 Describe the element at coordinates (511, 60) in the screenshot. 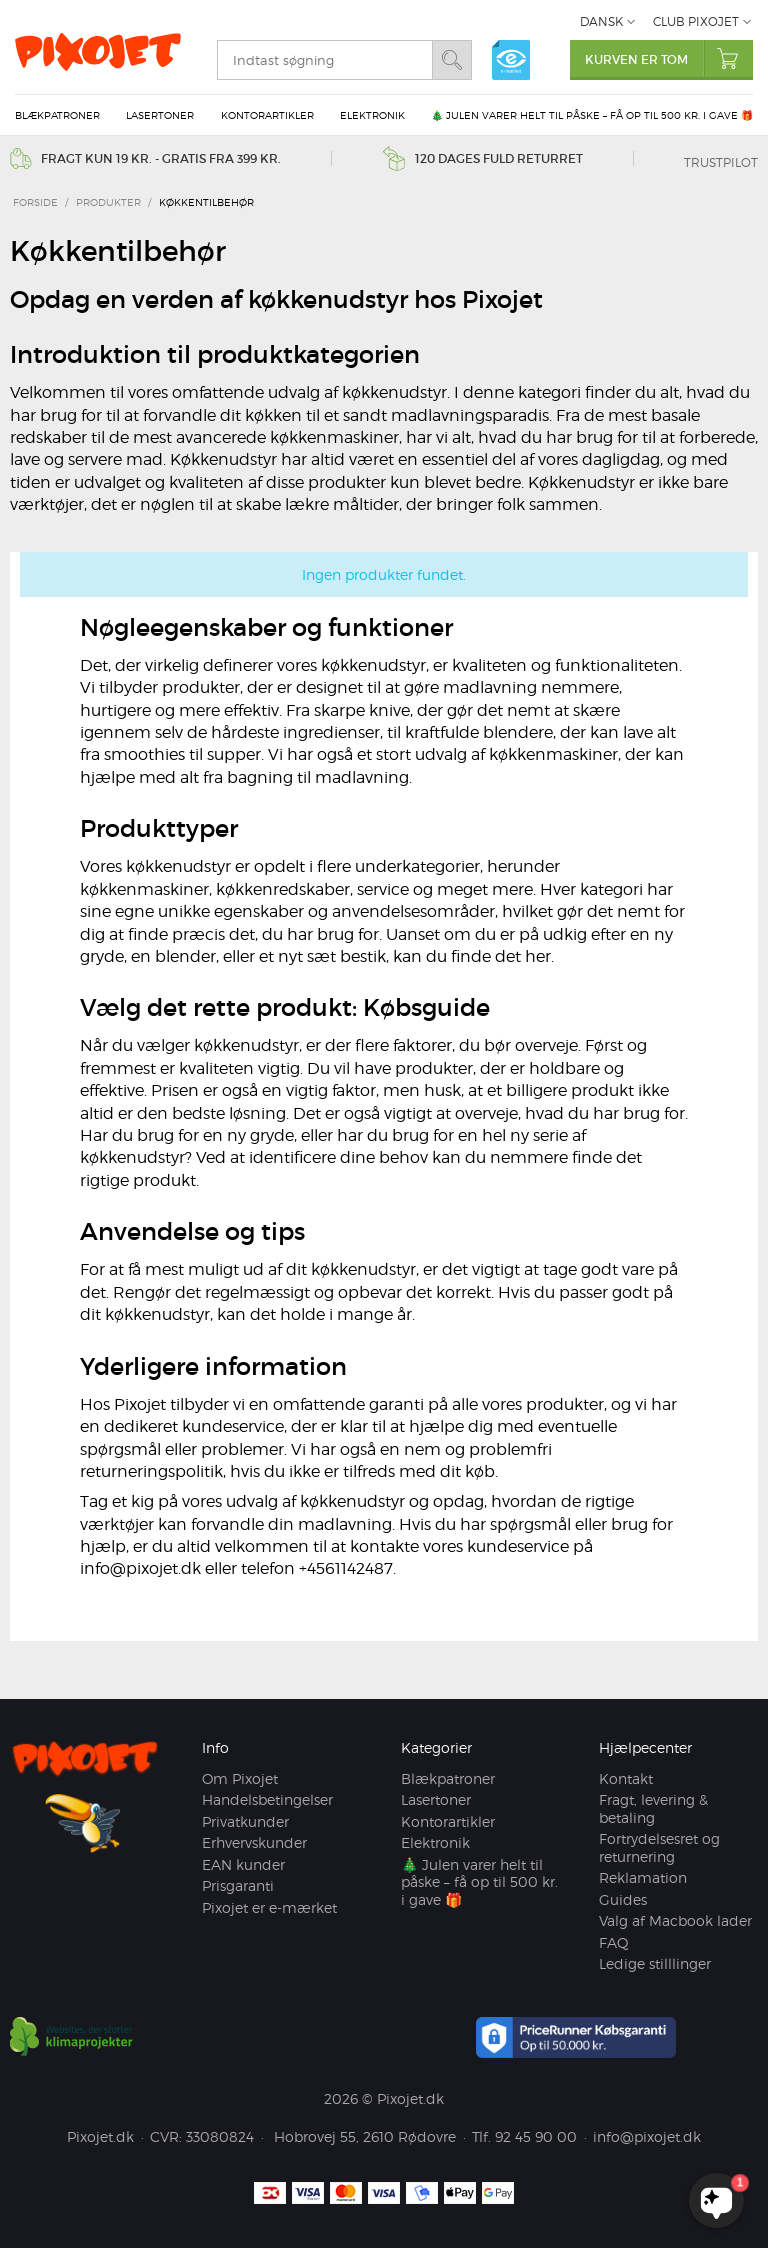

I see `e-mærket` at that location.